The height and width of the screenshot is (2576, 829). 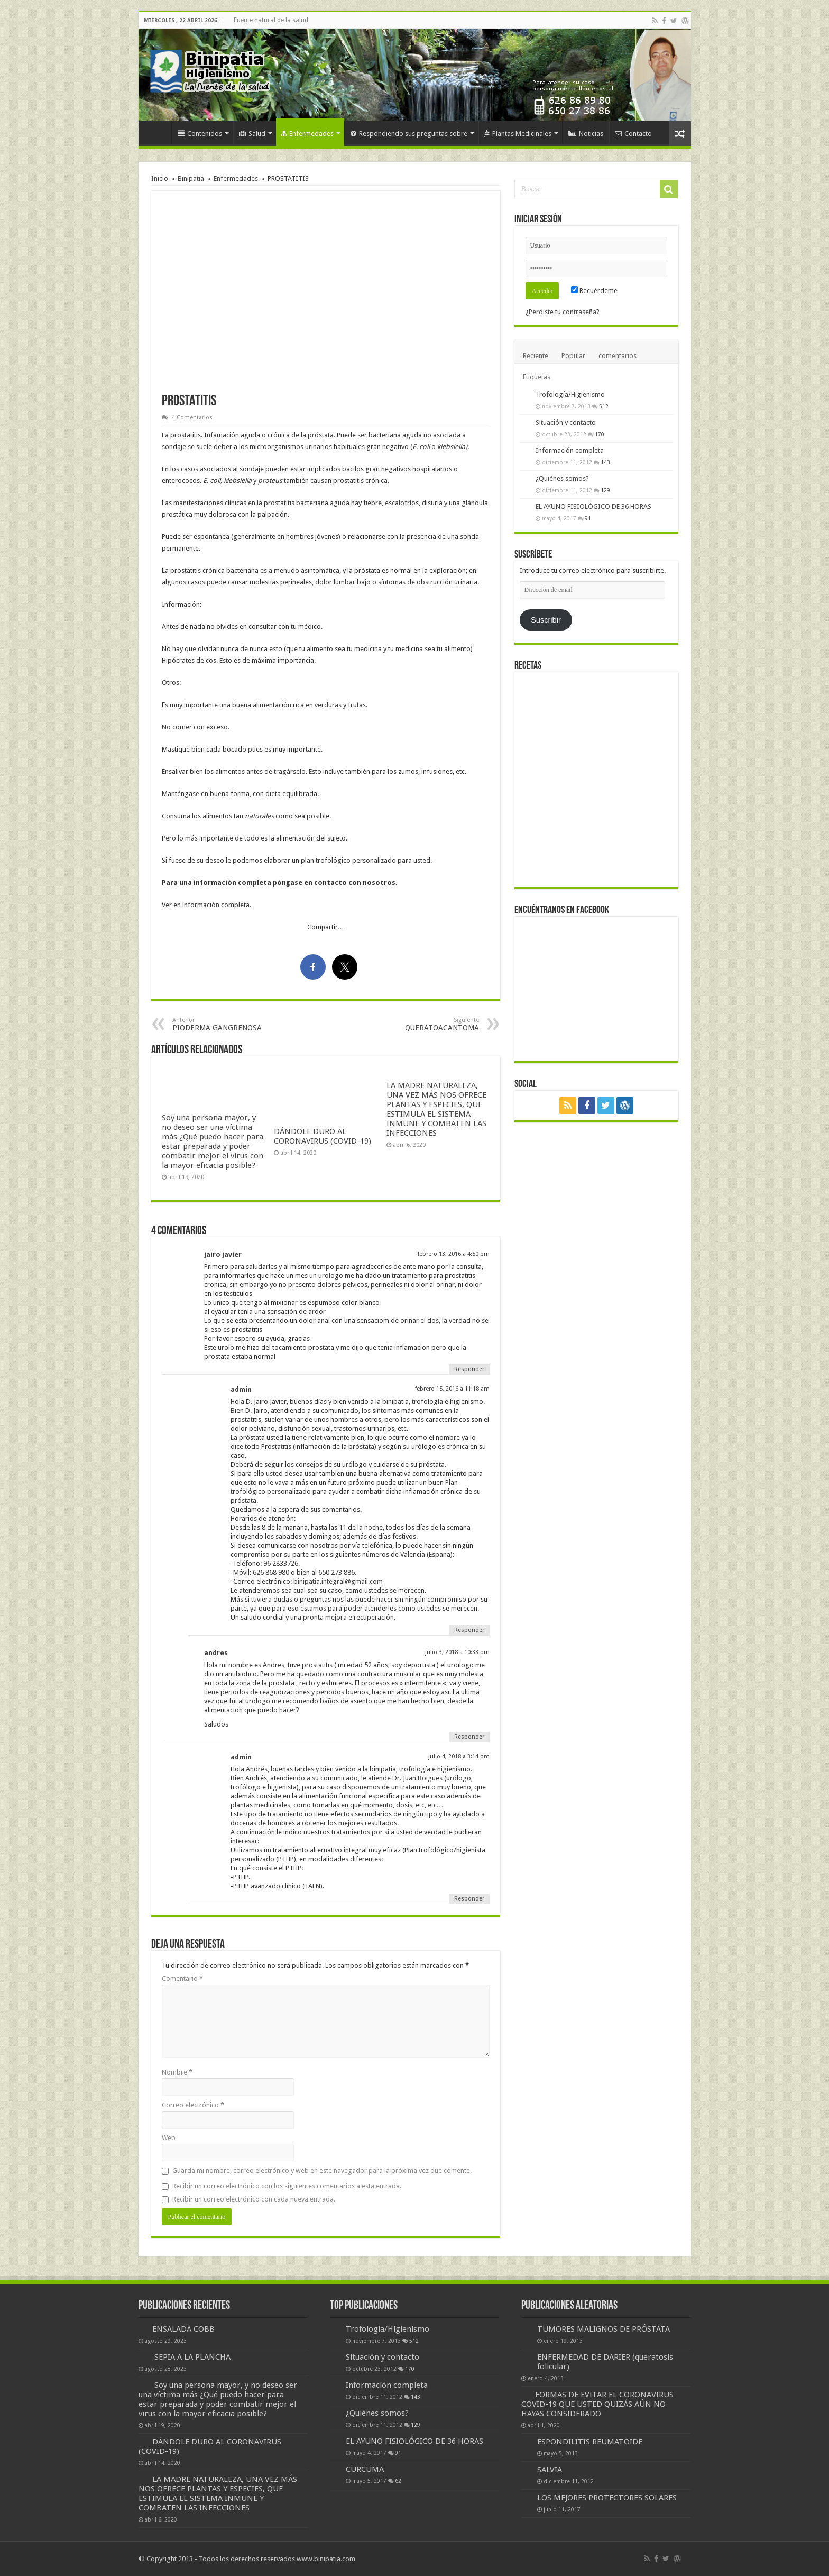 What do you see at coordinates (182, 1979) in the screenshot?
I see `Comentario` at bounding box center [182, 1979].